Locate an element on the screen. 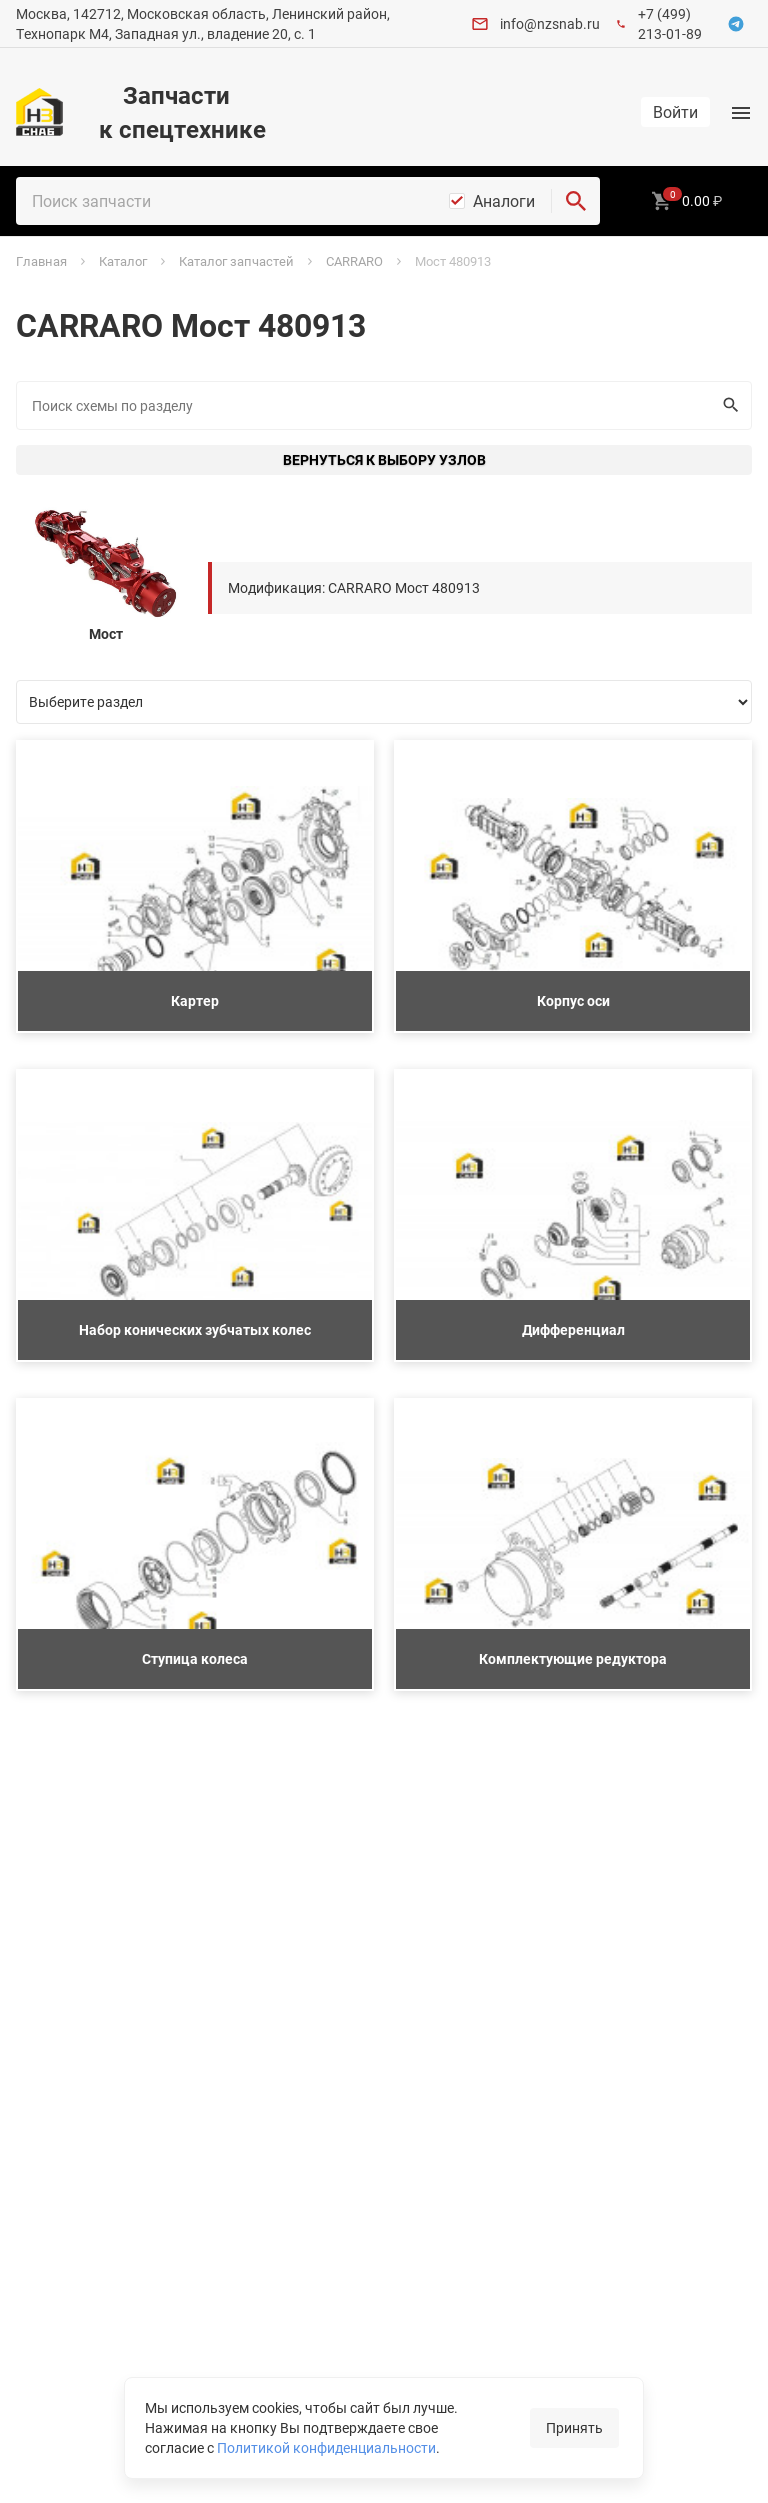 This screenshot has height=2503, width=768. Аналоги is located at coordinates (504, 201).